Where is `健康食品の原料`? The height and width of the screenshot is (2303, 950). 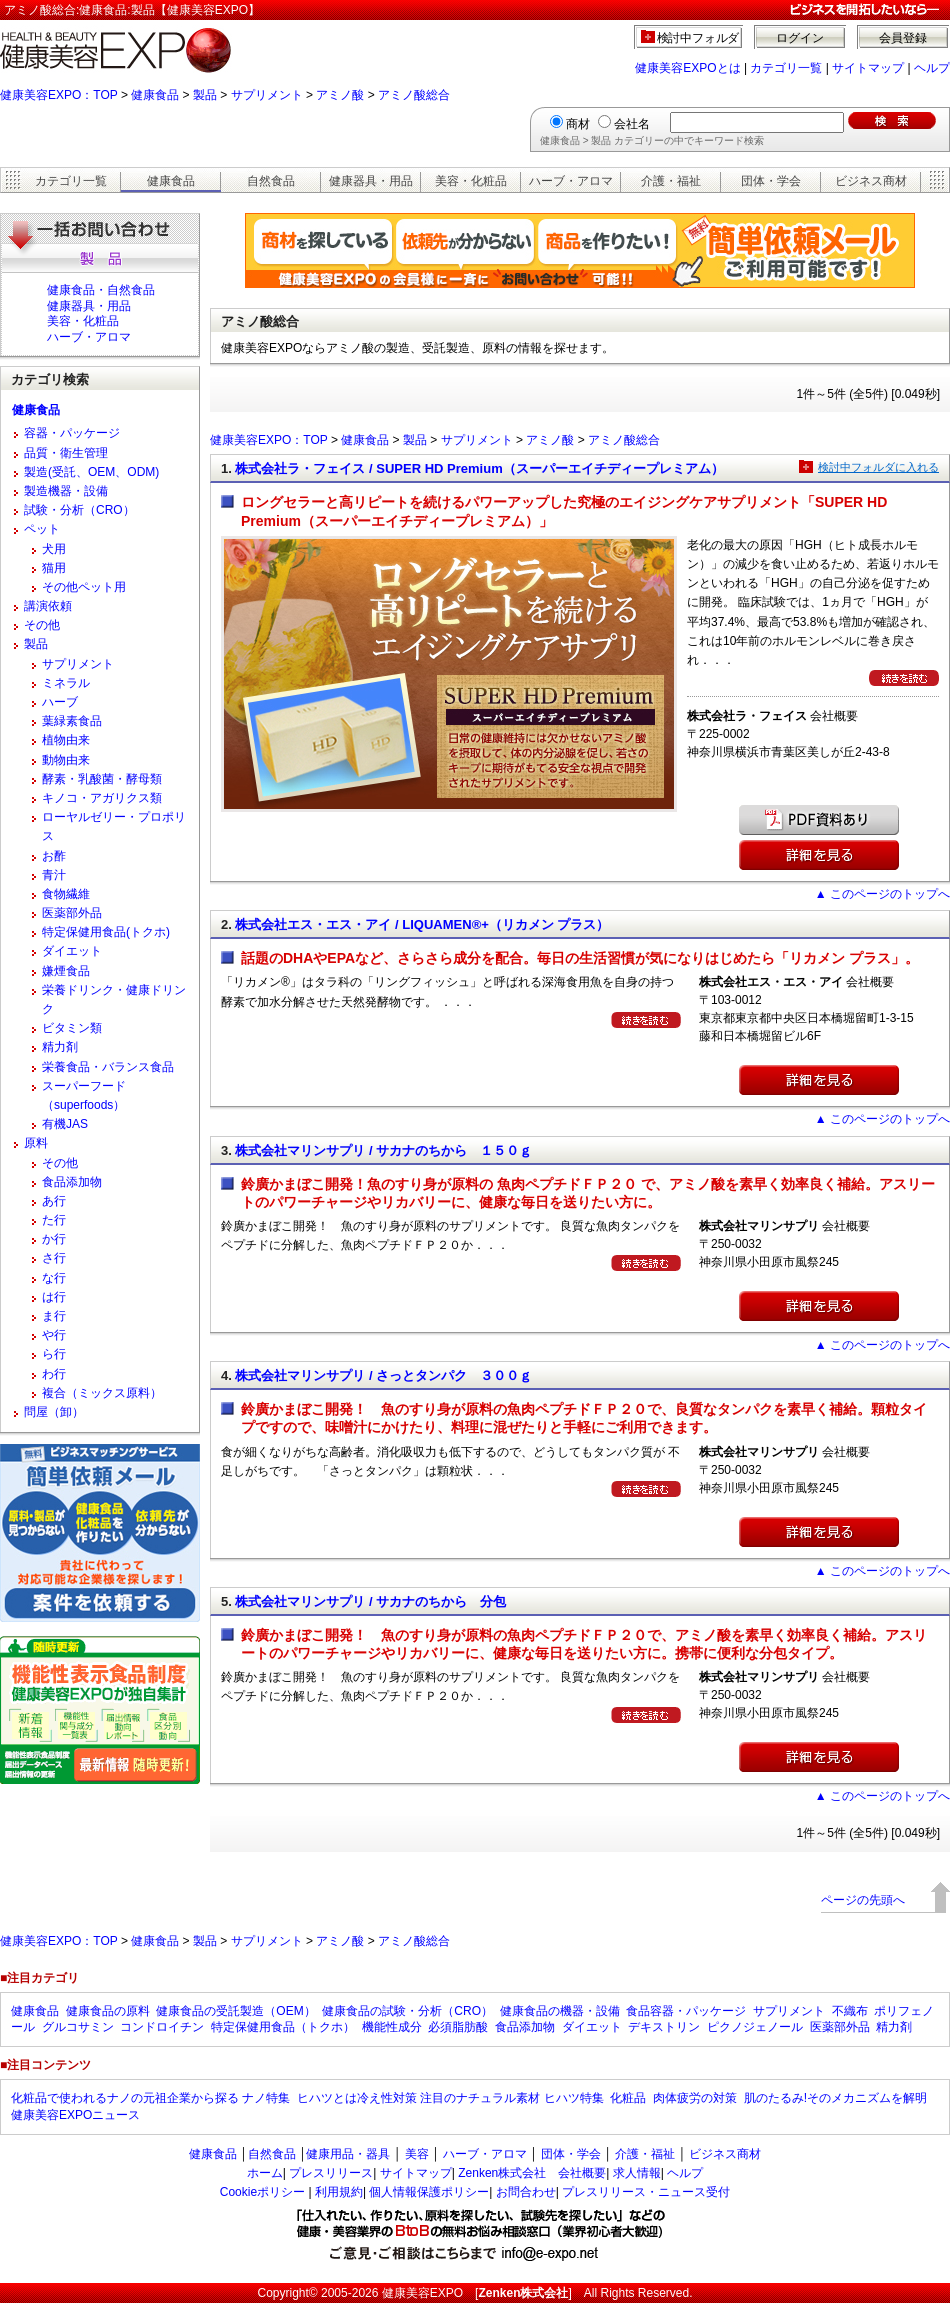 健康食品の原料 is located at coordinates (108, 2011).